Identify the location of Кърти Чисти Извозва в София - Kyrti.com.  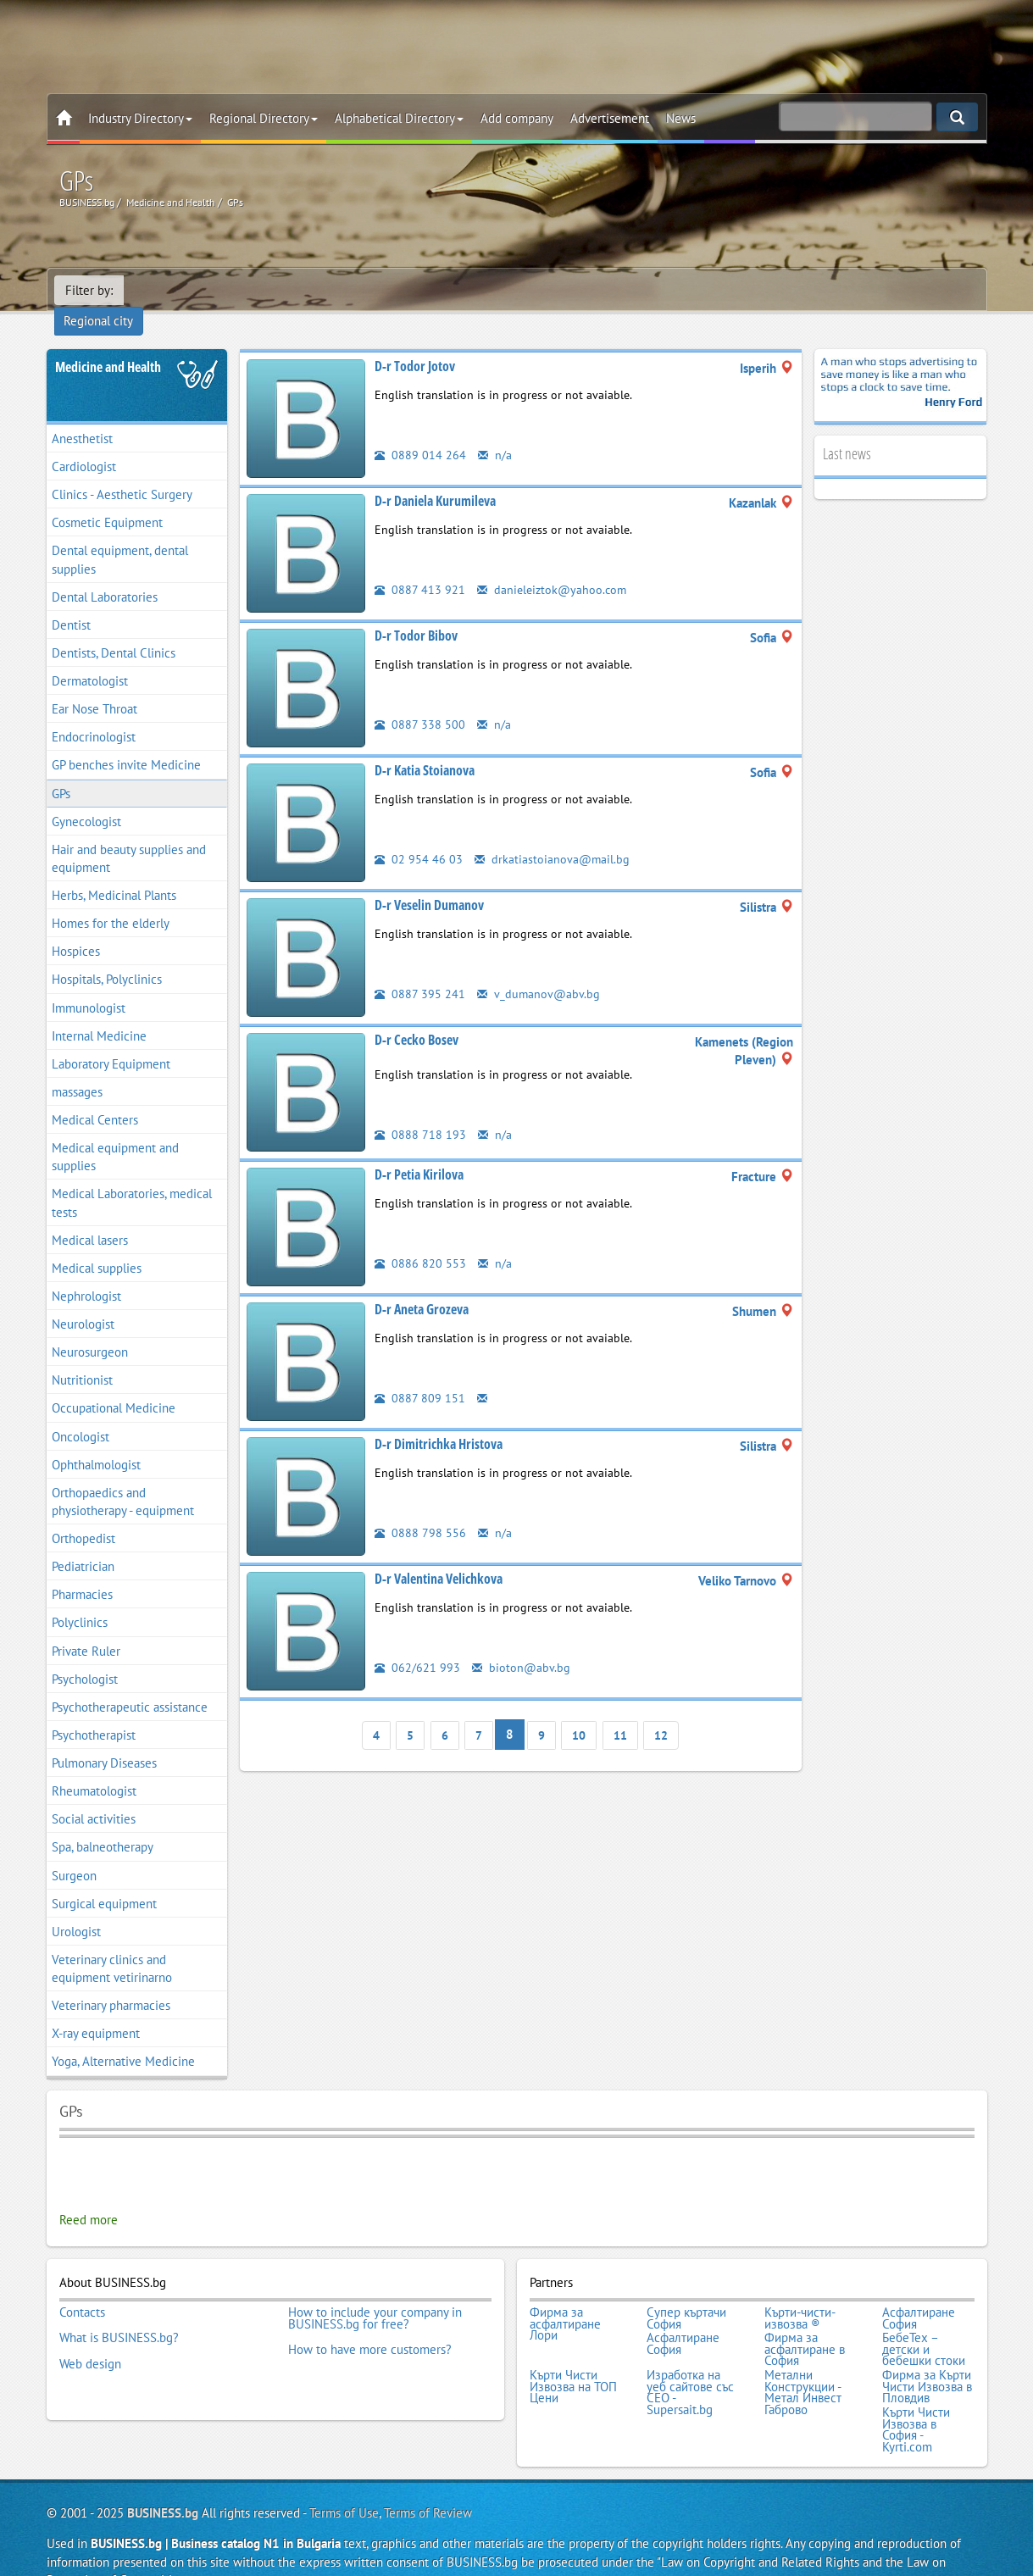
(916, 2396).